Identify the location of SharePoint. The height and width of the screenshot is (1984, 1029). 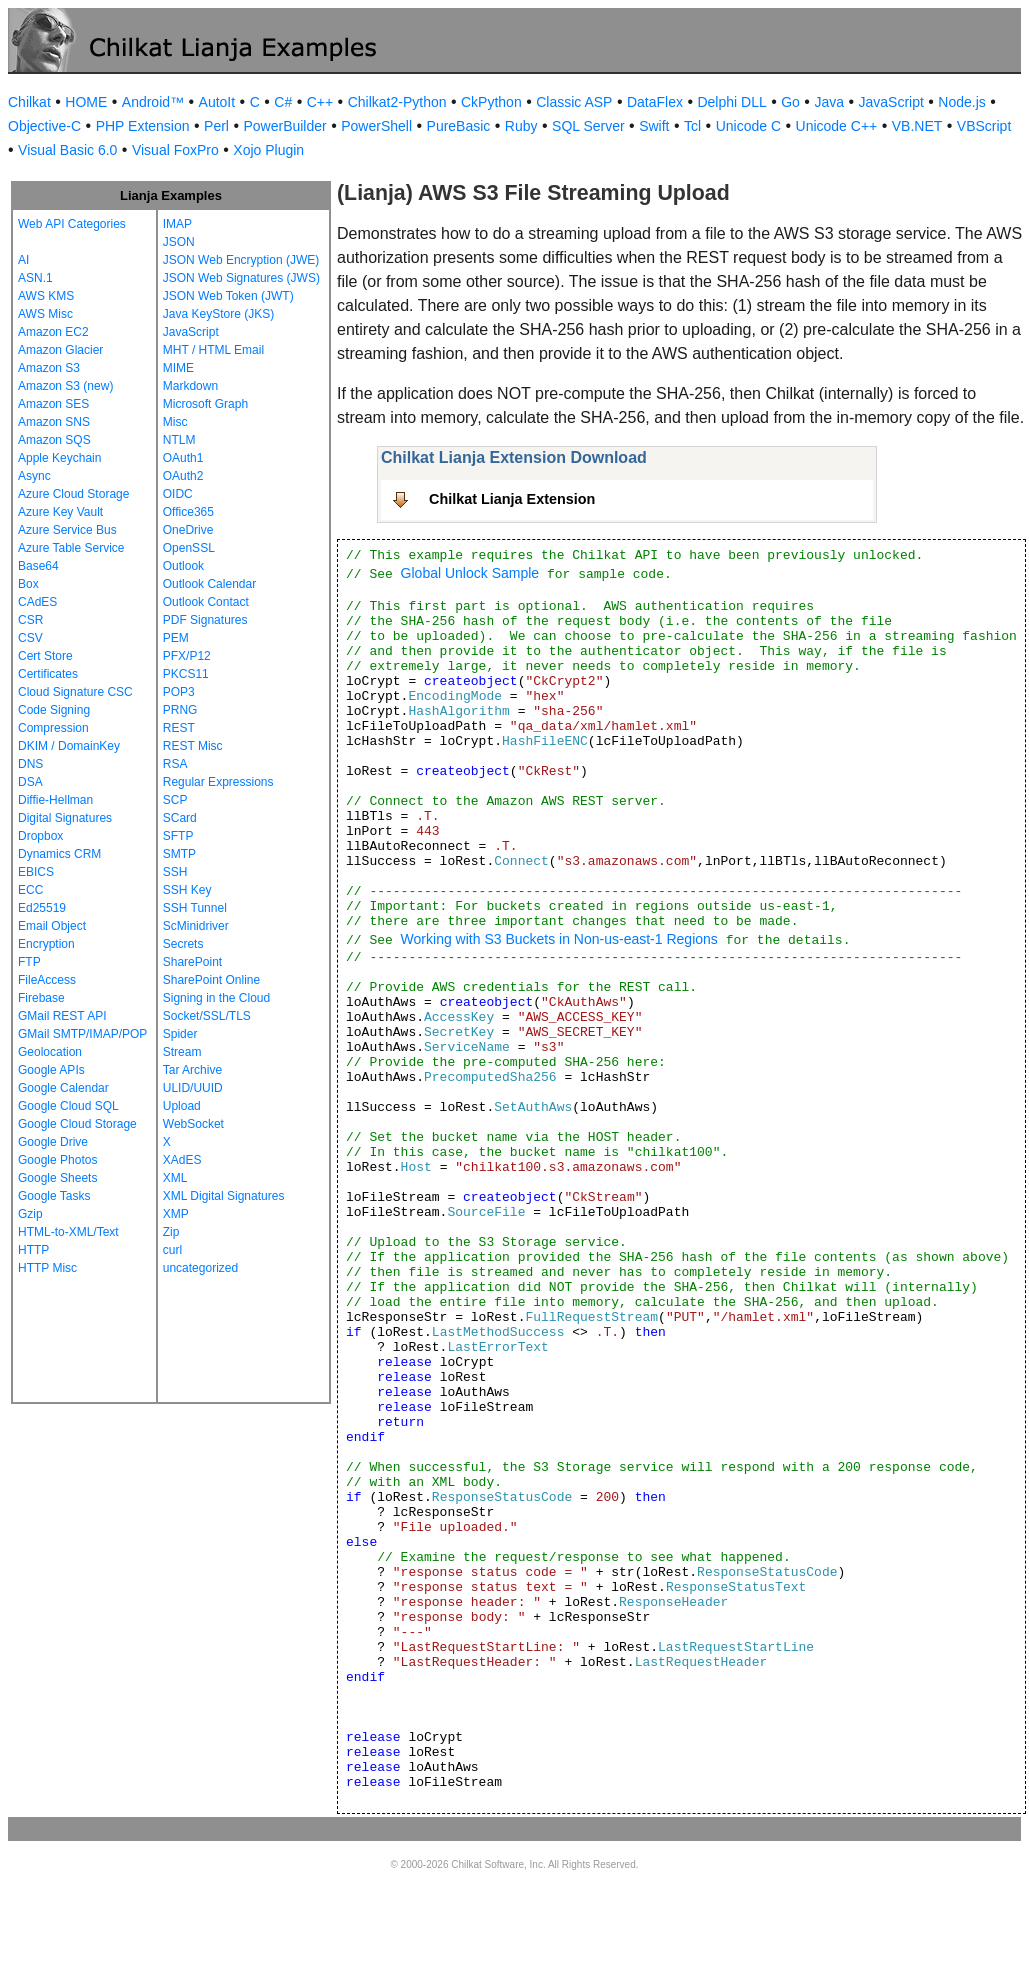
(192, 962).